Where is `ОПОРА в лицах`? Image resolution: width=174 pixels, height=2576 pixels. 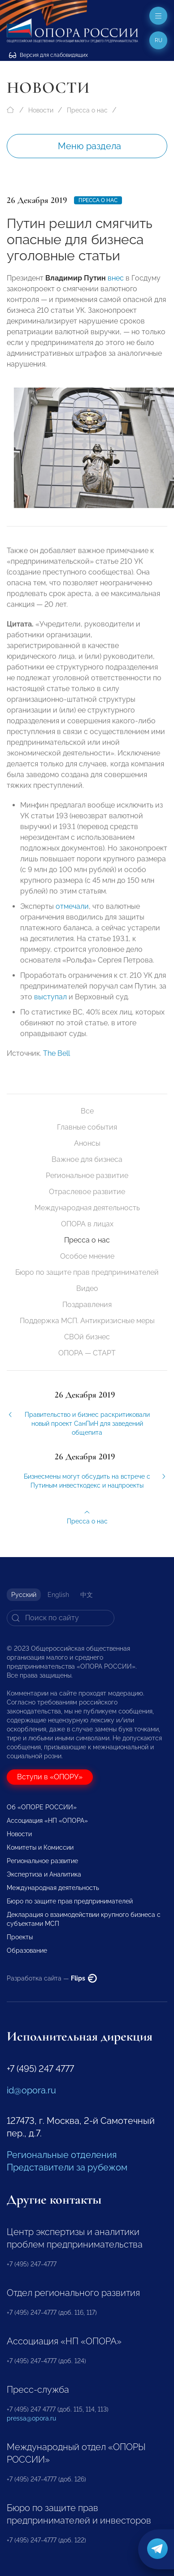
ОПОРА в лицах is located at coordinates (87, 1224).